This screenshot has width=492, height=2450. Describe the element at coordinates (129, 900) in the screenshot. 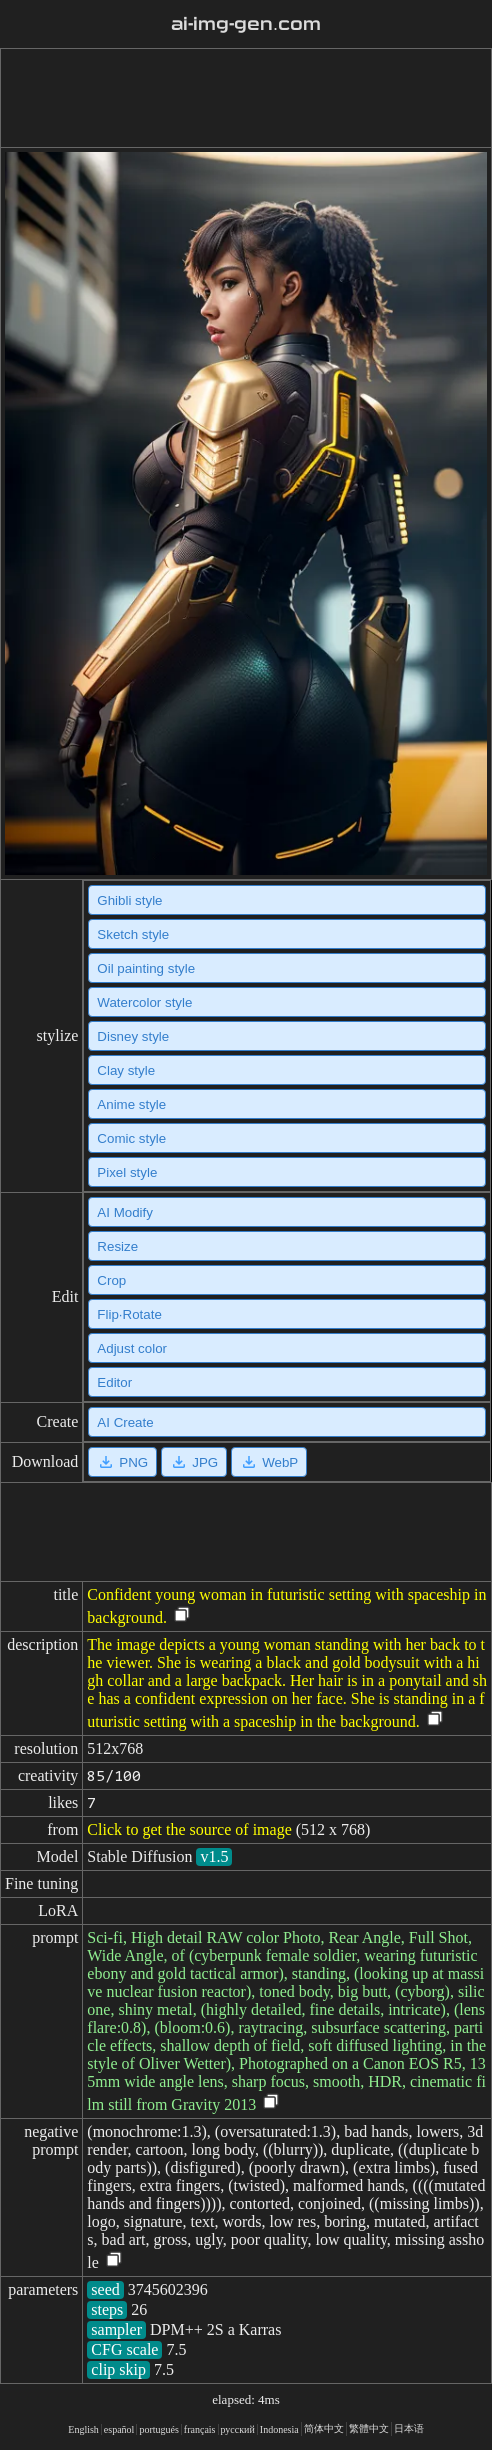

I see `Ghibli style` at that location.